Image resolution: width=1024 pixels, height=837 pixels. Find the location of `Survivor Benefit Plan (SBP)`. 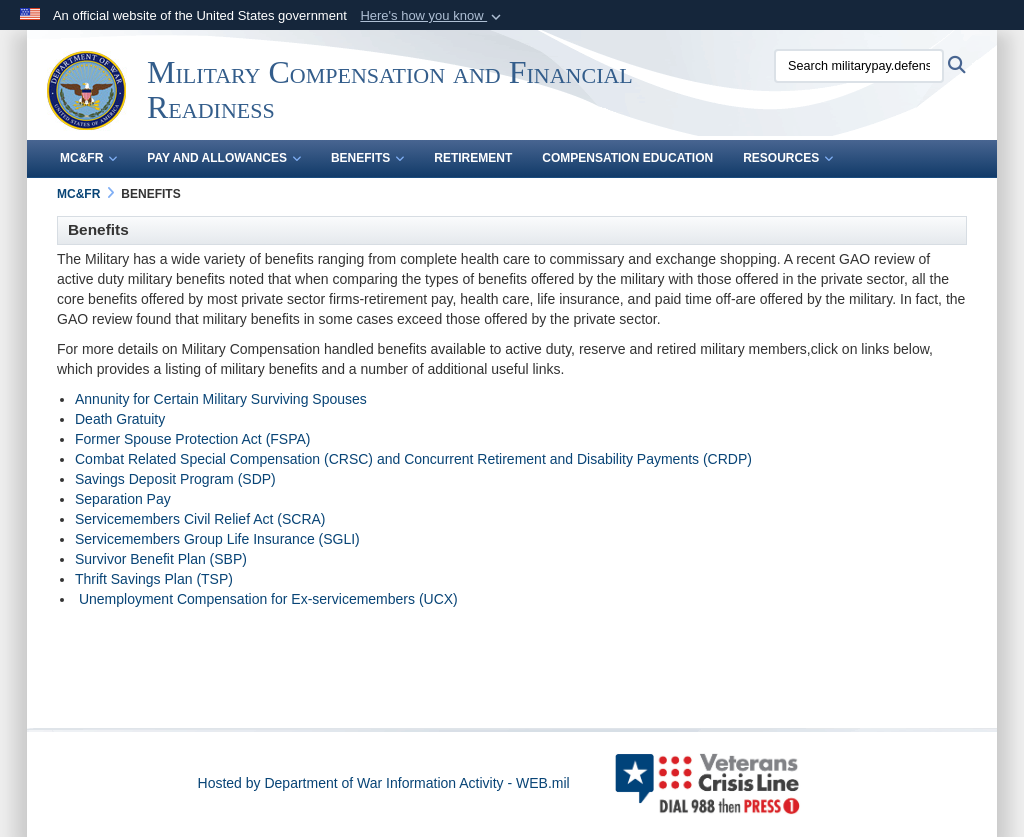

Survivor Benefit Plan (SBP) is located at coordinates (161, 559).